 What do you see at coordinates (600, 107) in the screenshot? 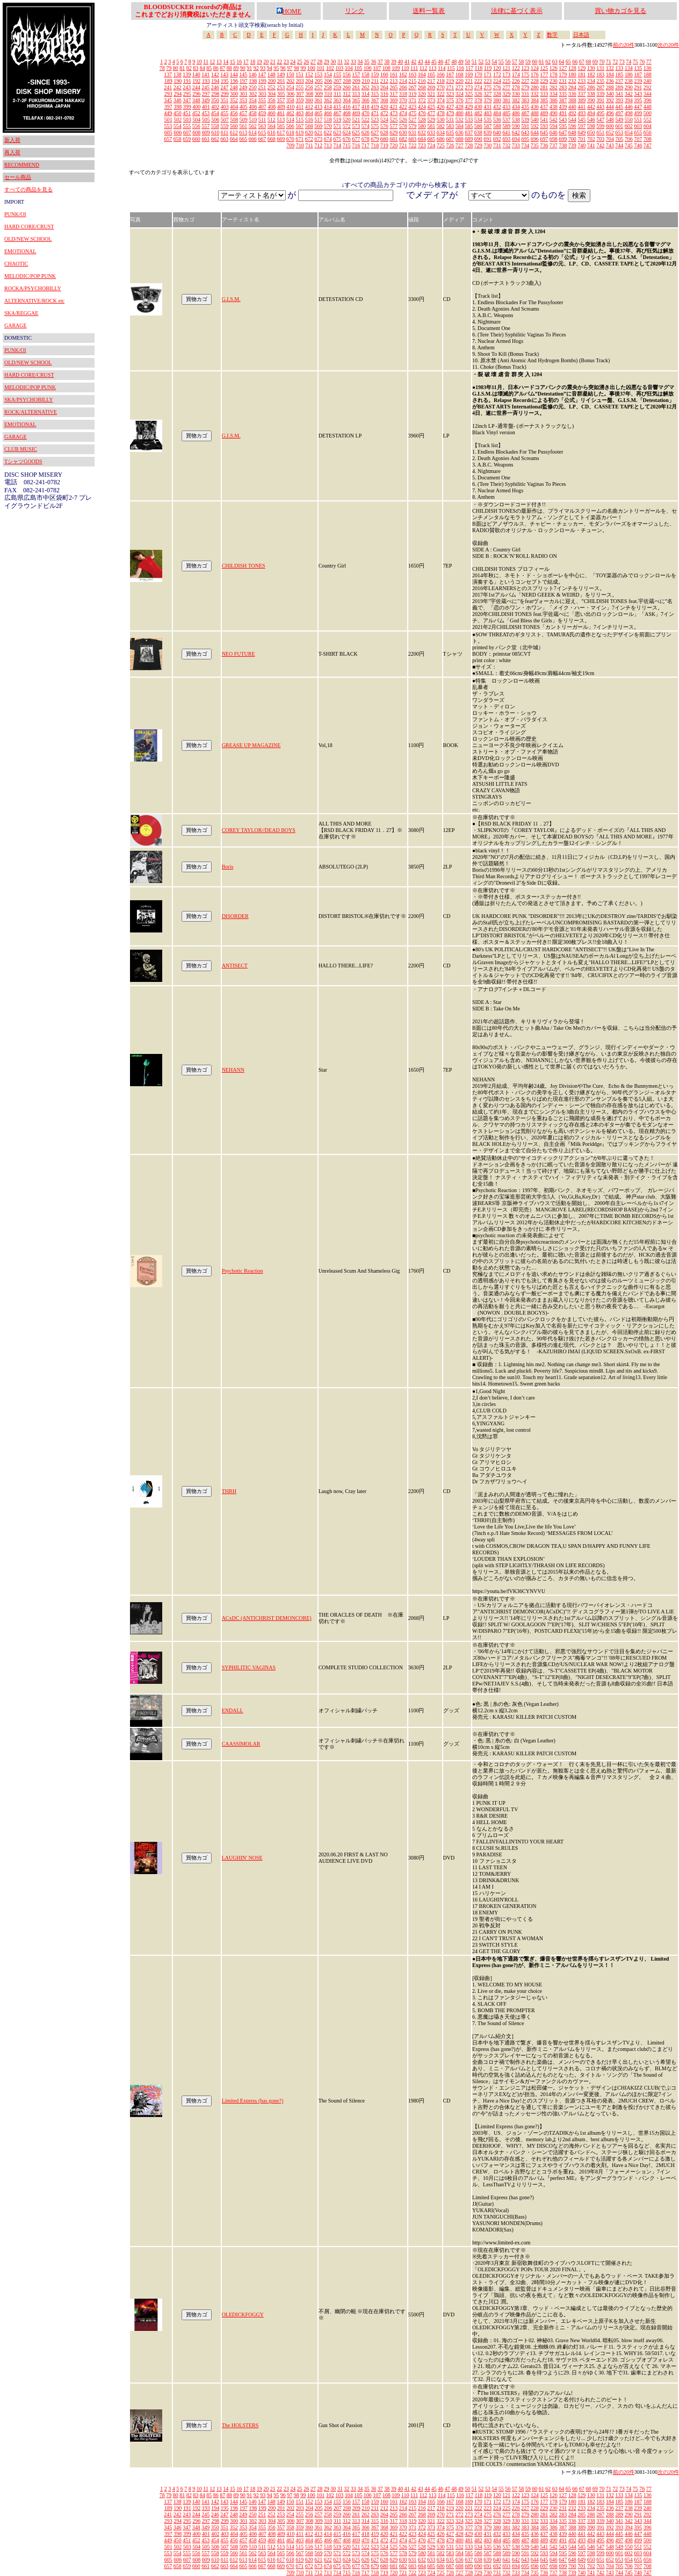
I see `443` at bounding box center [600, 107].